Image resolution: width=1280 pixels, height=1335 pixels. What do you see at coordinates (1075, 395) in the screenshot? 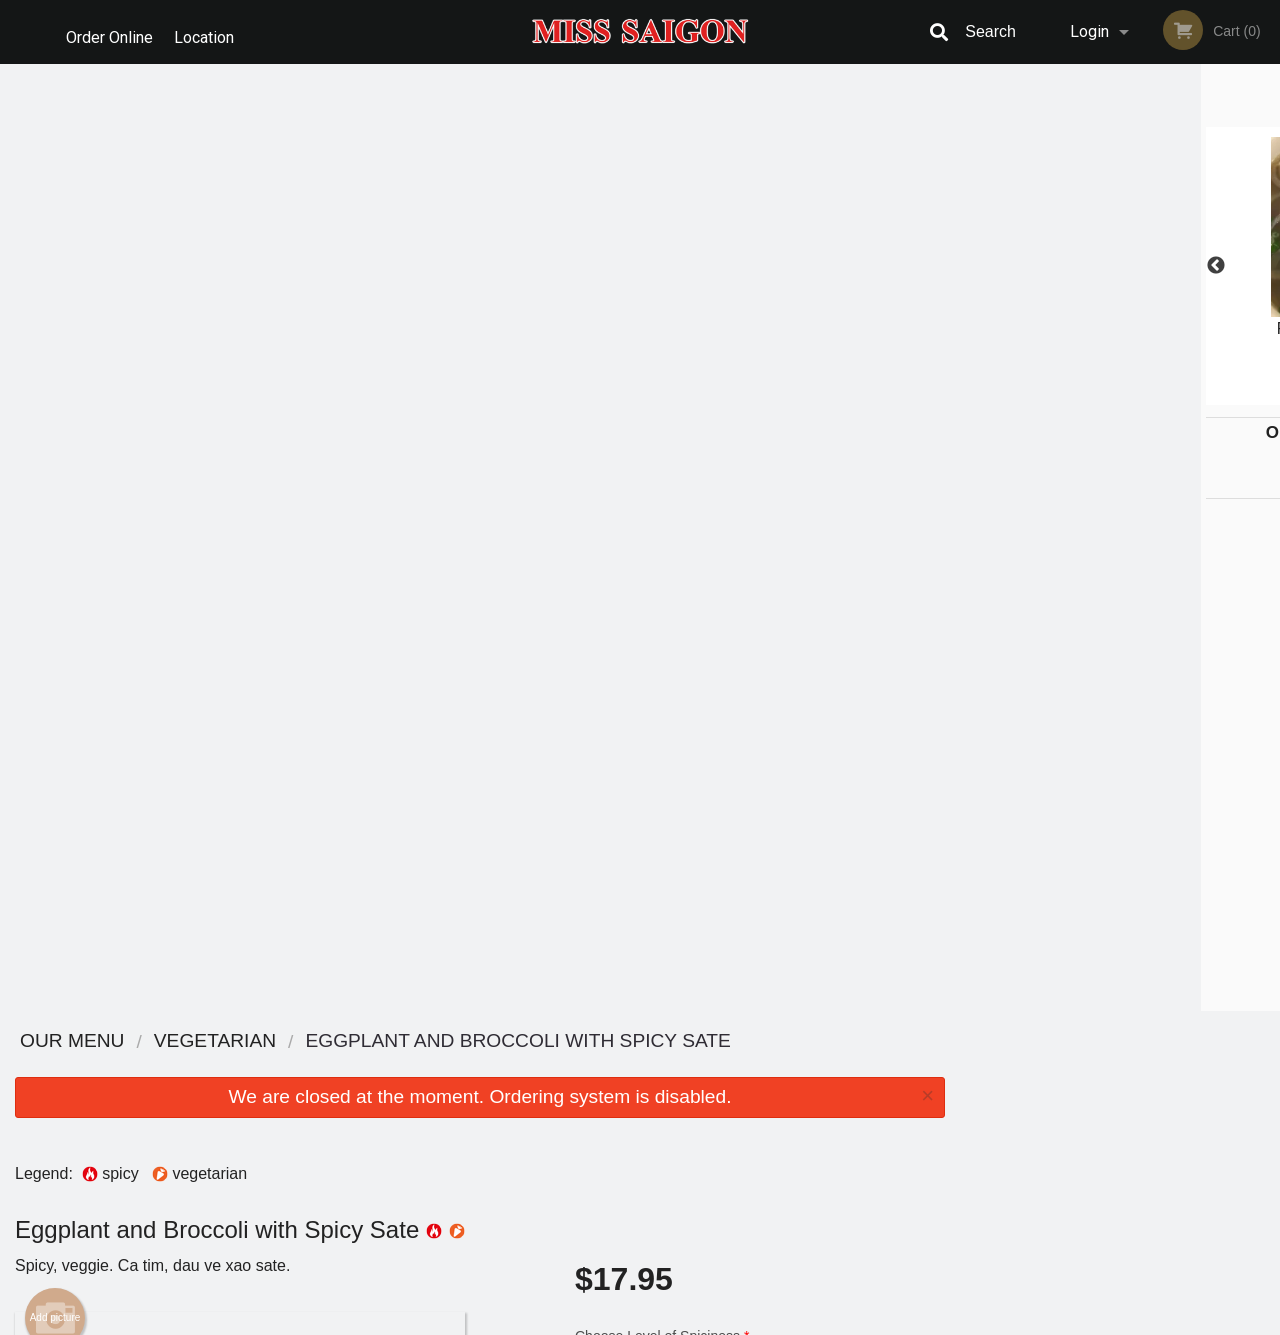
I see `2 [tab]` at bounding box center [1075, 395].